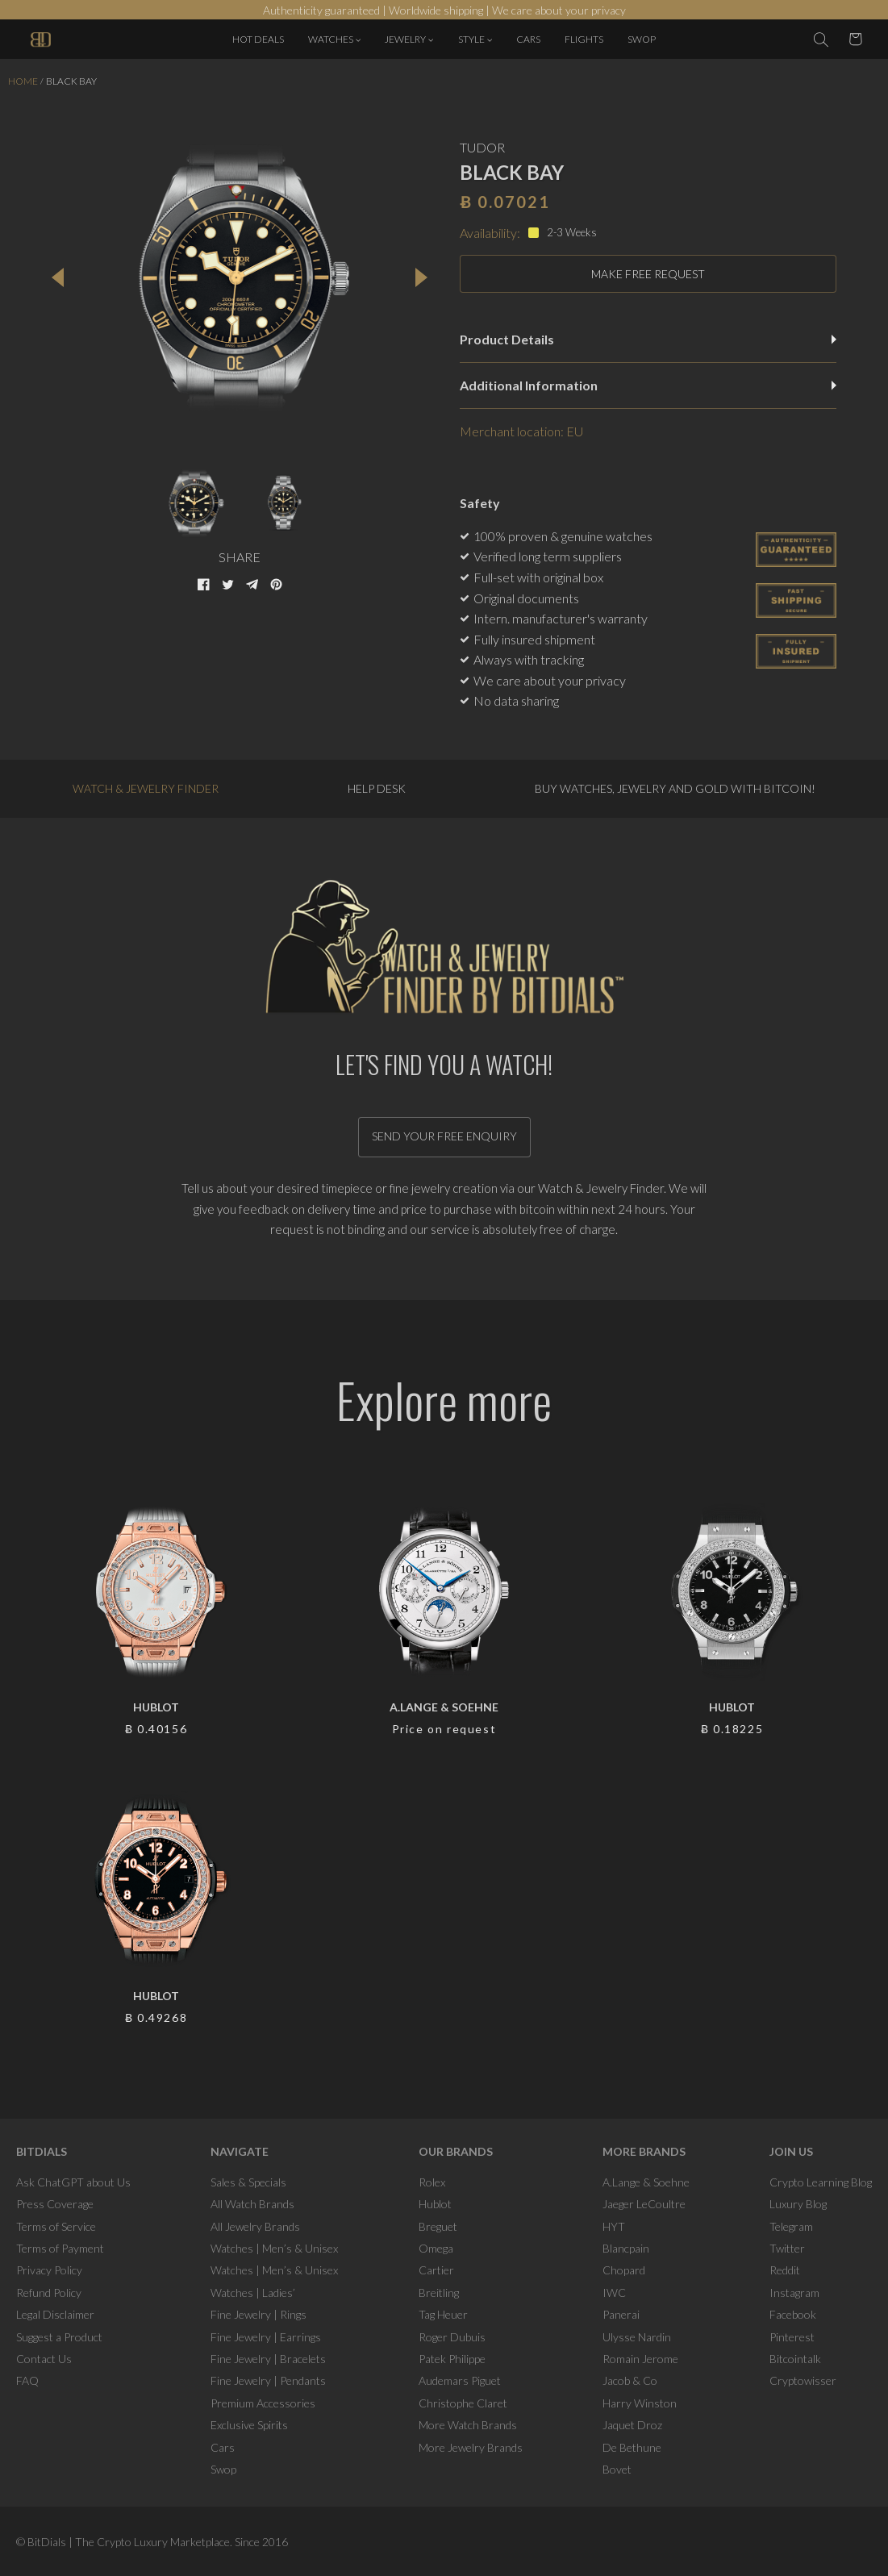 This screenshot has width=888, height=2576. I want to click on A.Lange & Soehne, so click(646, 2182).